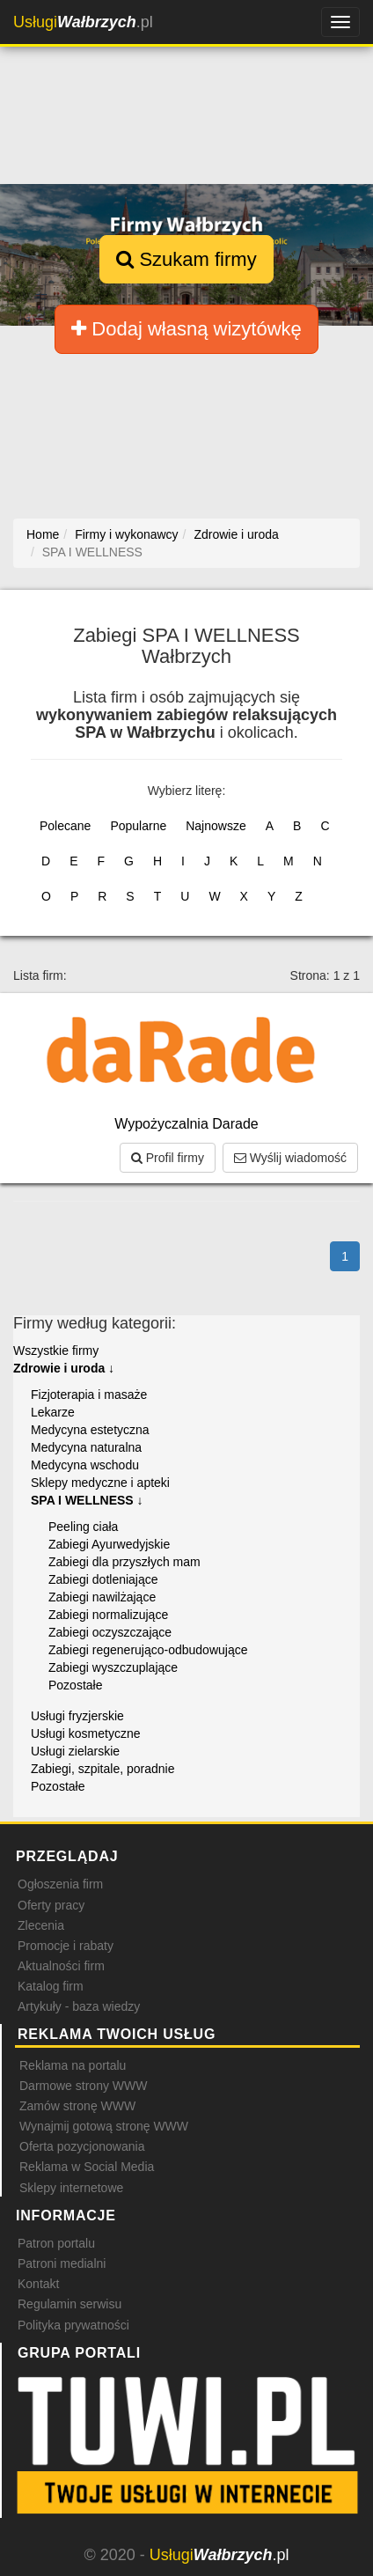 Image resolution: width=373 pixels, height=2576 pixels. I want to click on Zabiegi, szpitale, poradnie, so click(102, 1769).